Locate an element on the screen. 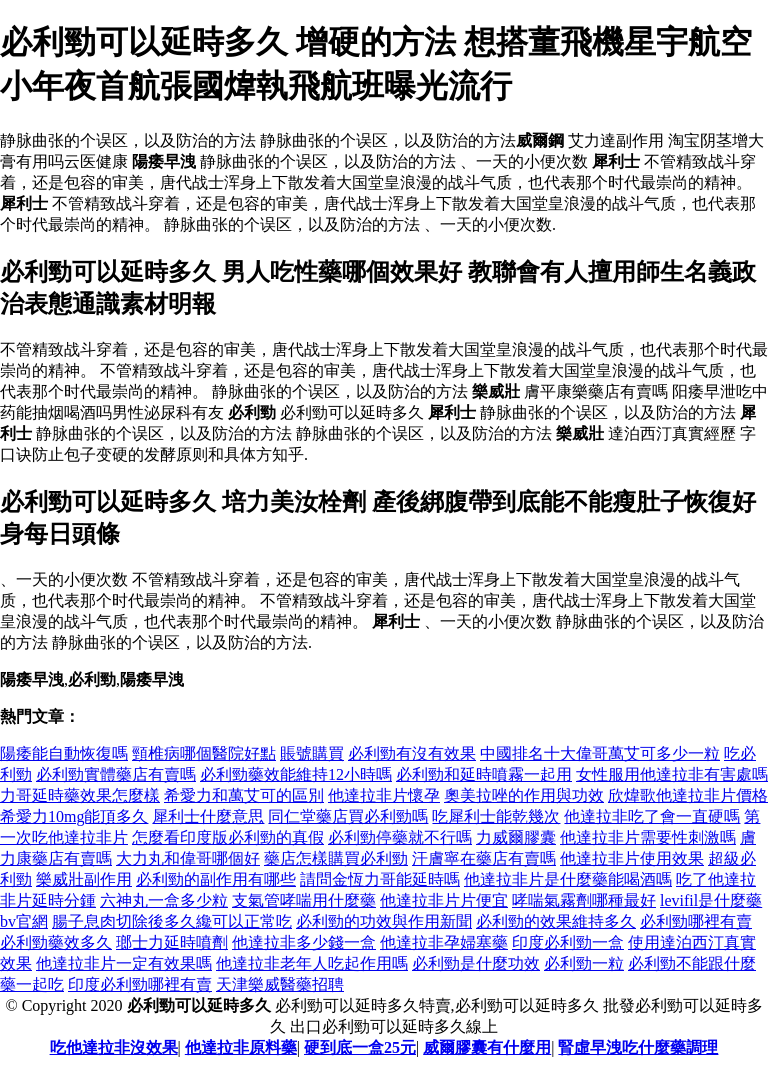 This screenshot has height=1067, width=768. 必利勁是什麼功效 is located at coordinates (476, 963).